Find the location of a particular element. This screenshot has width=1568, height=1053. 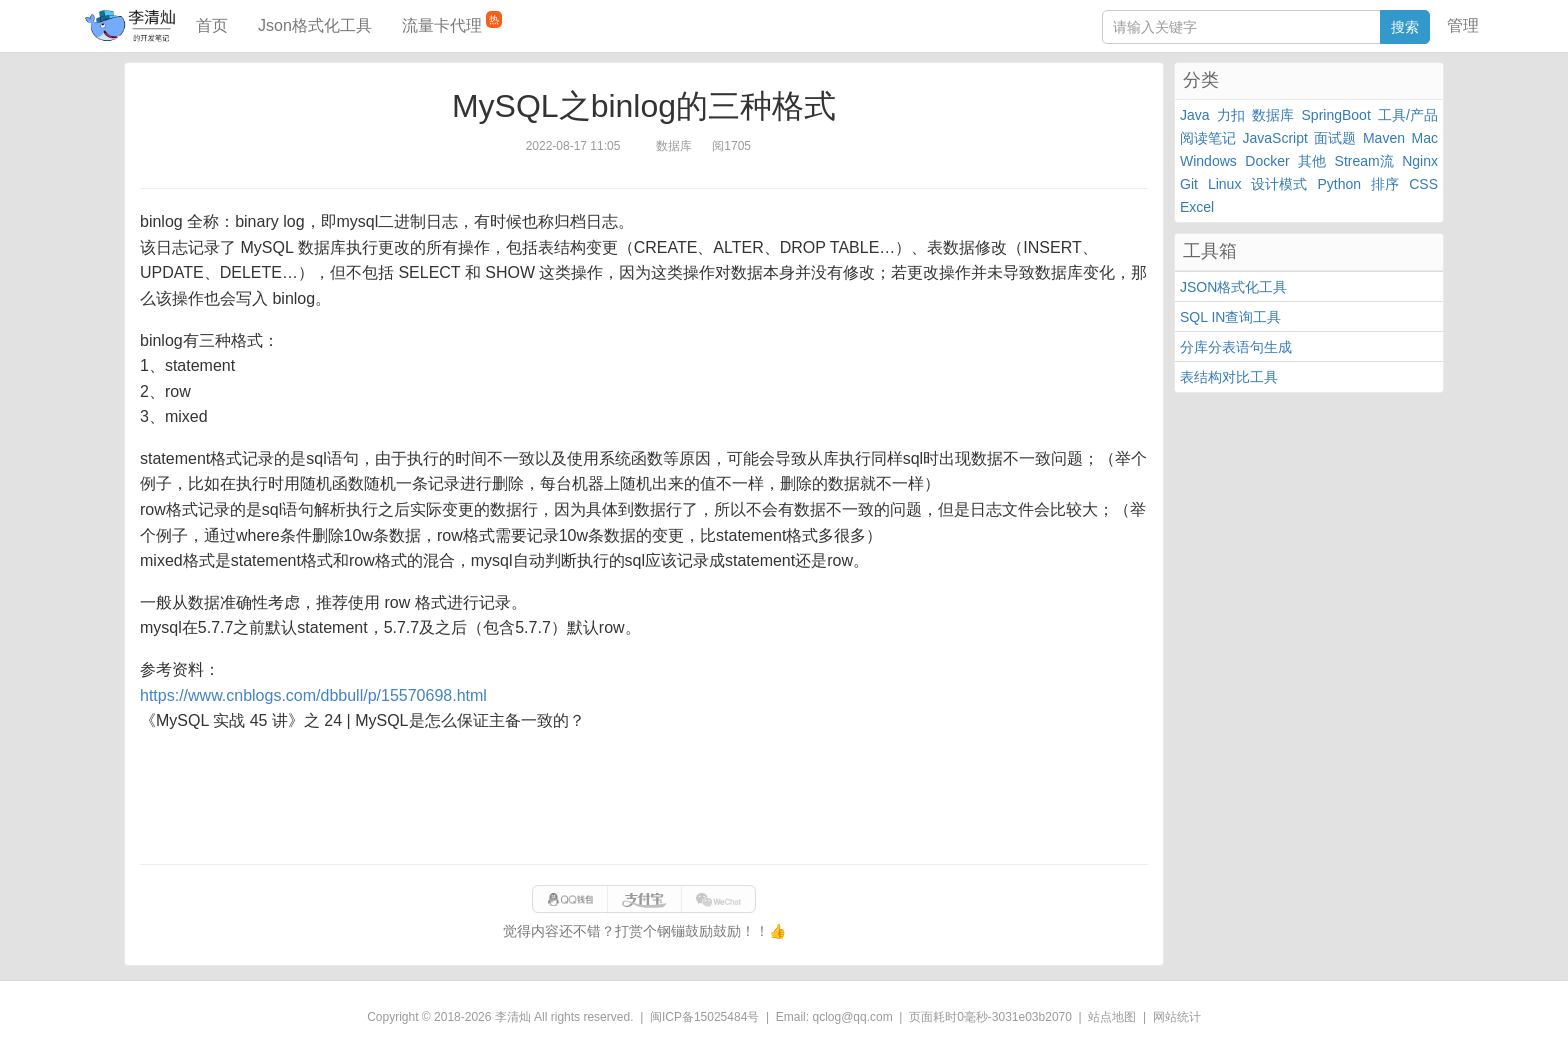

JavaScript is located at coordinates (1275, 138).